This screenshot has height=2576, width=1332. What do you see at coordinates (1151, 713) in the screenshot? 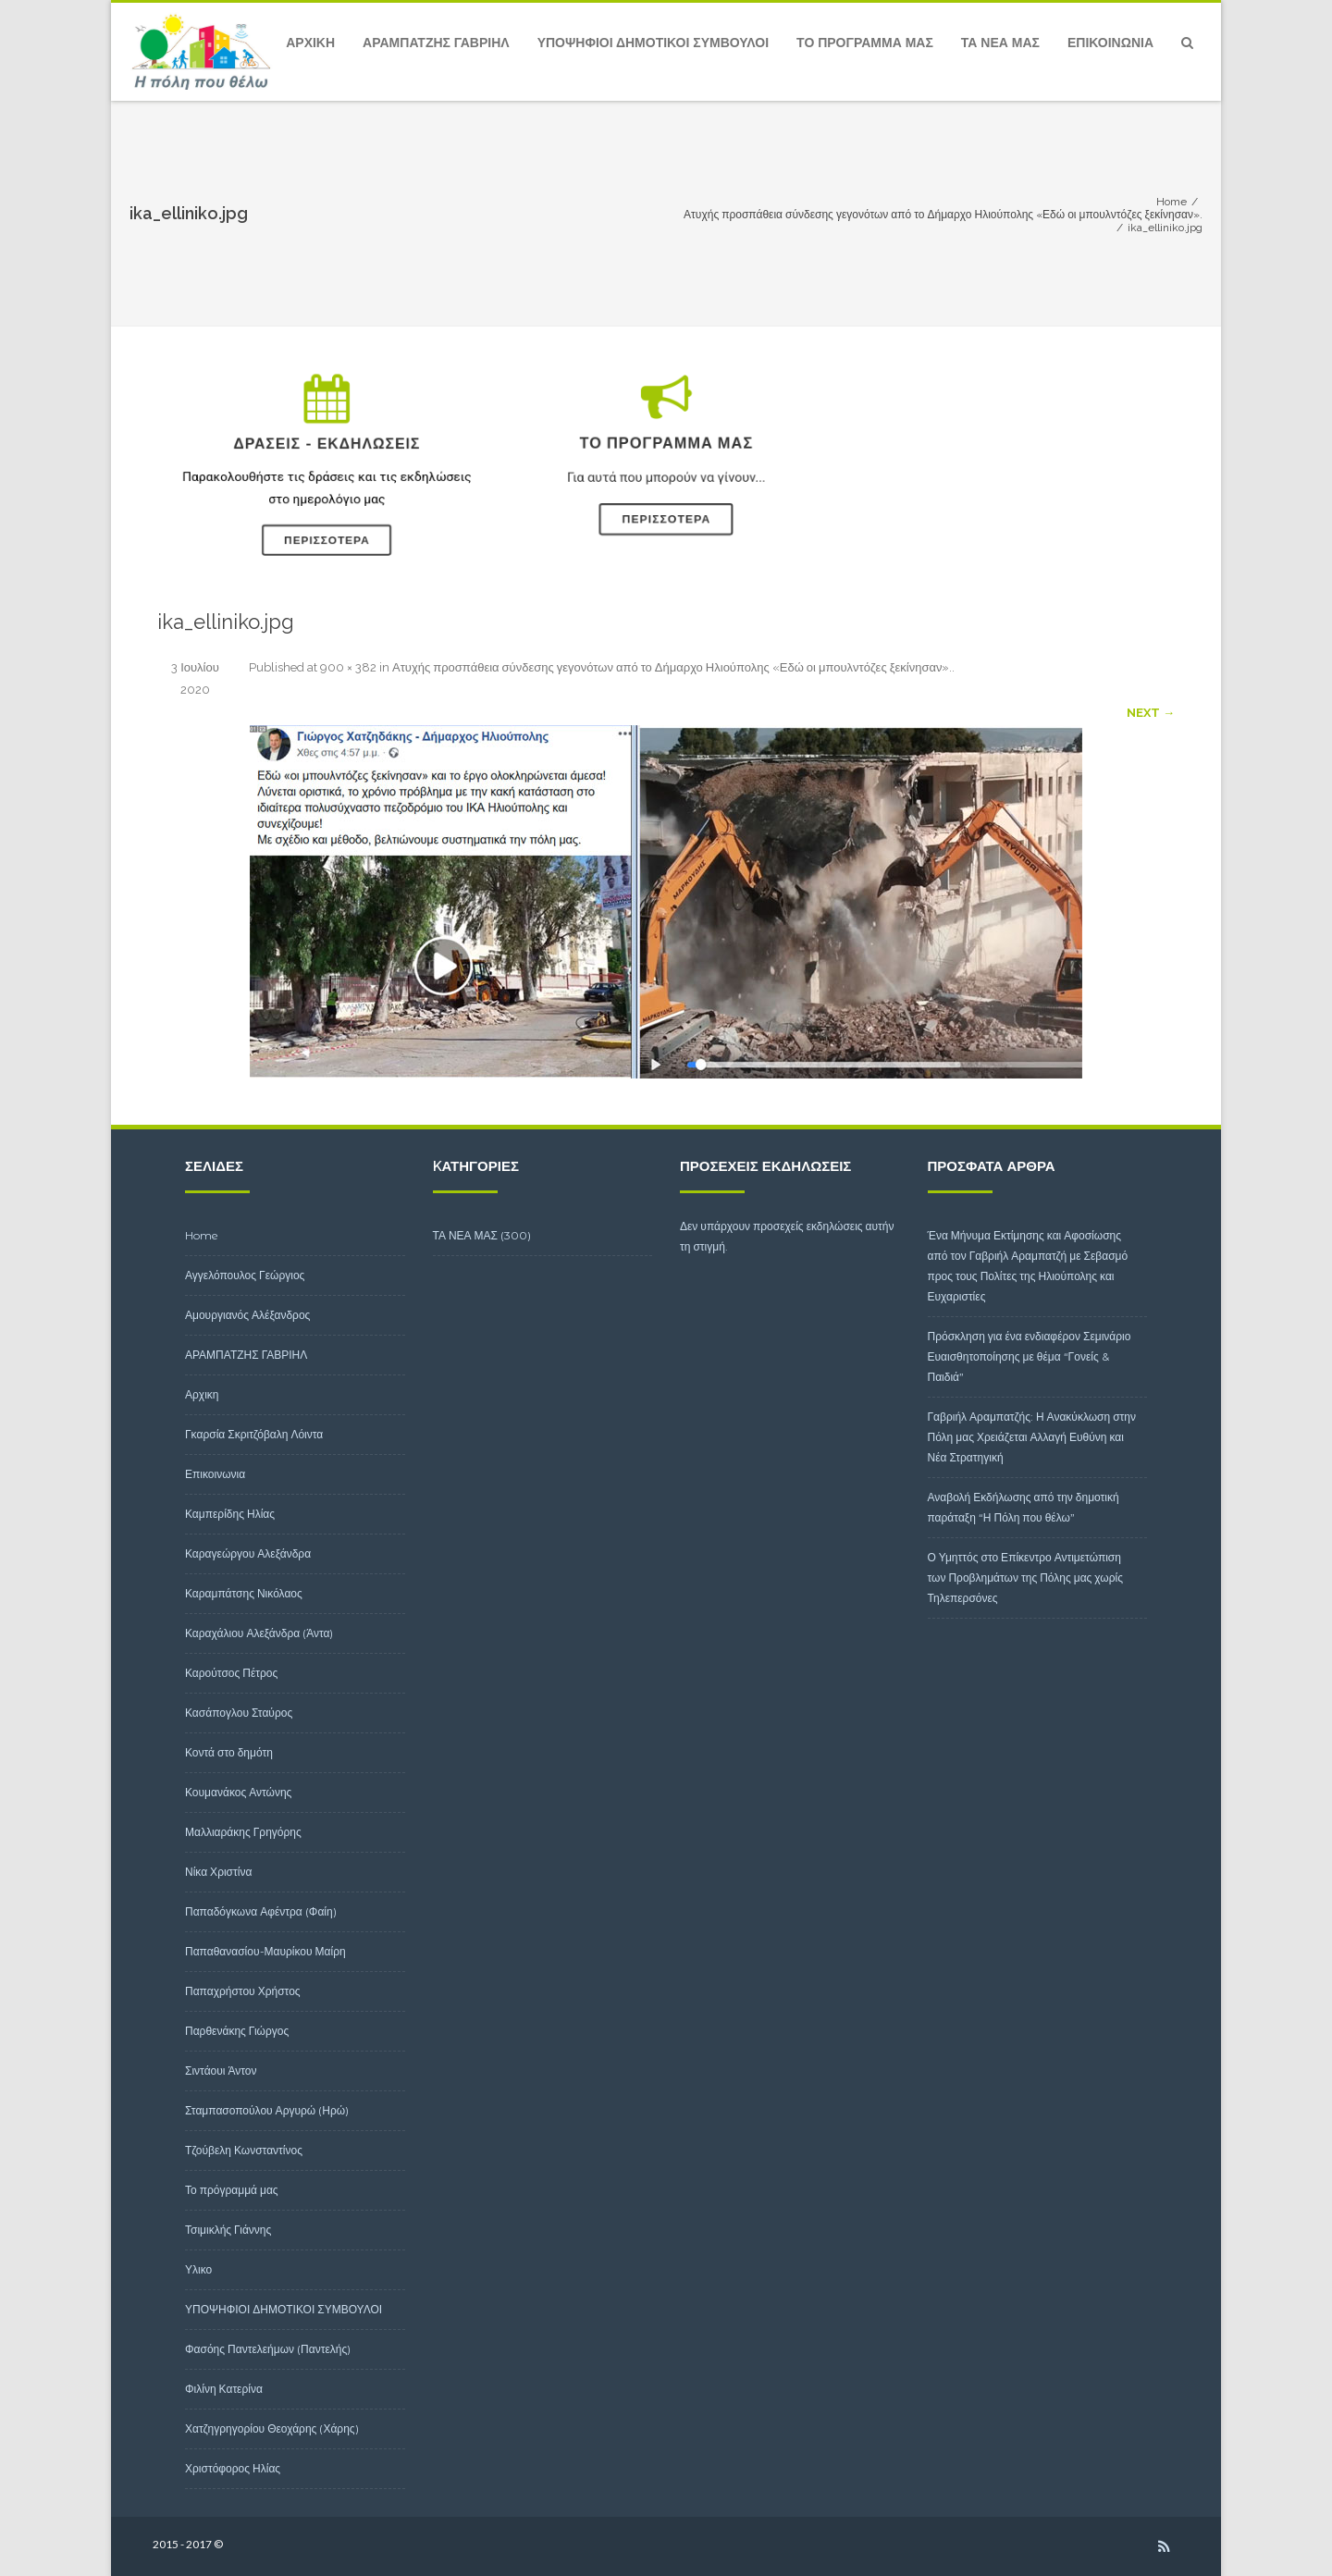
I see `Next →` at bounding box center [1151, 713].